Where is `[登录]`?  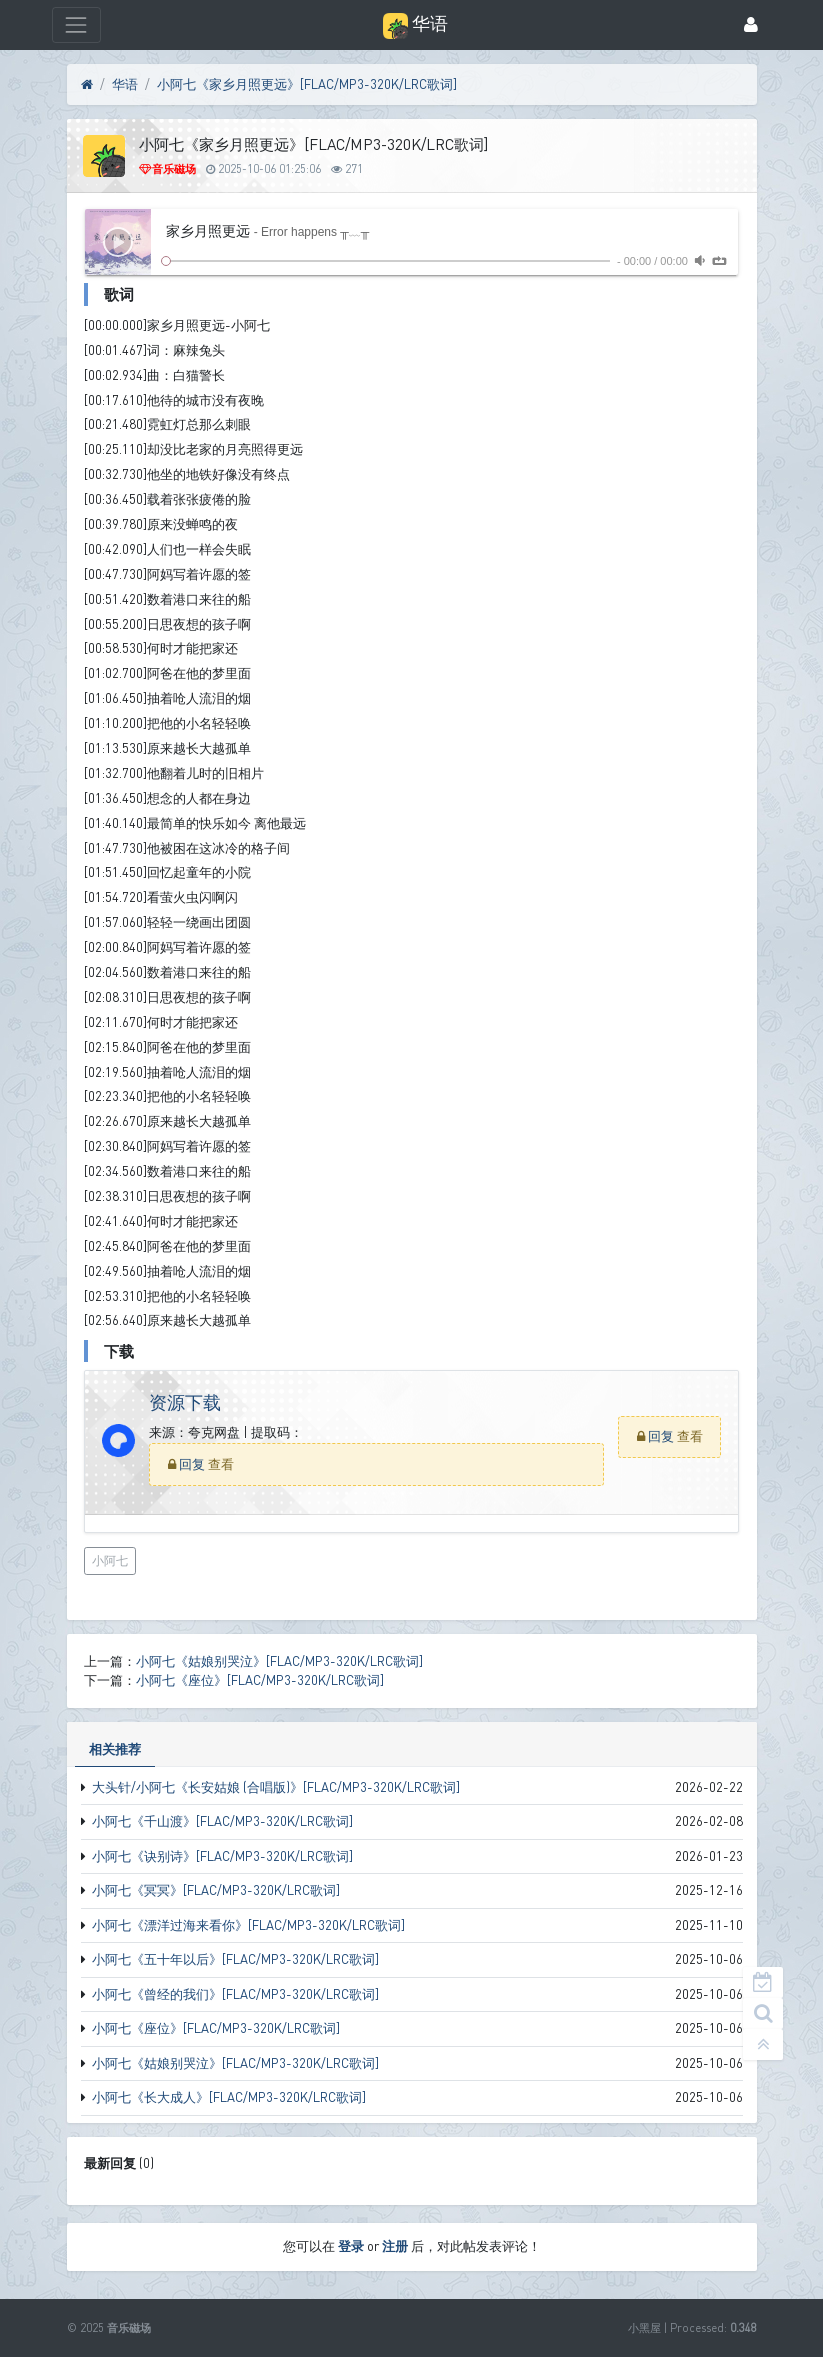
[登录] is located at coordinates (751, 25).